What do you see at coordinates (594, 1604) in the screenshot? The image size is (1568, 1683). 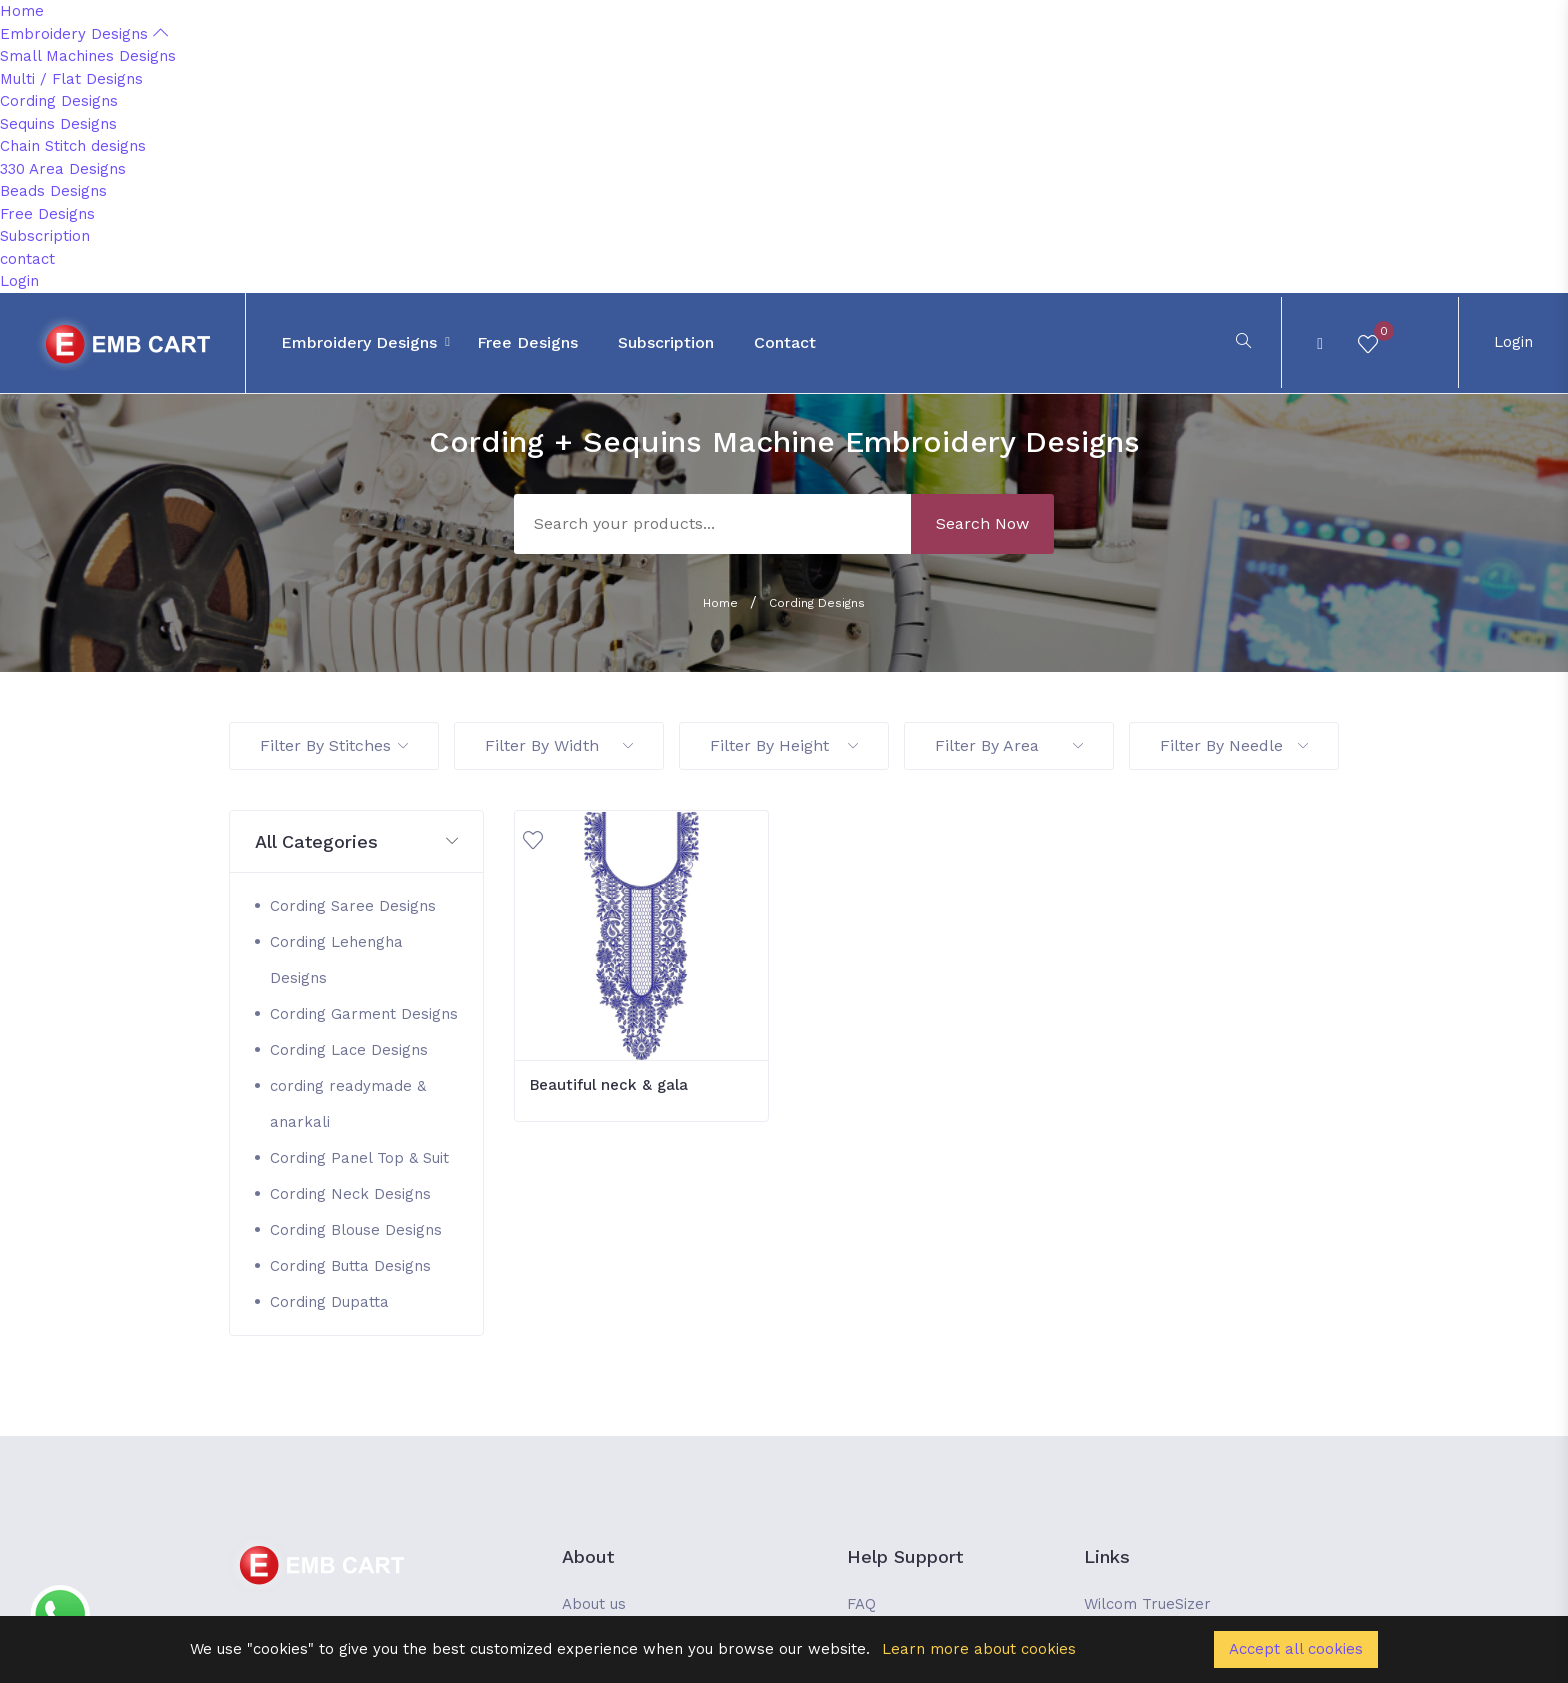 I see `About us` at bounding box center [594, 1604].